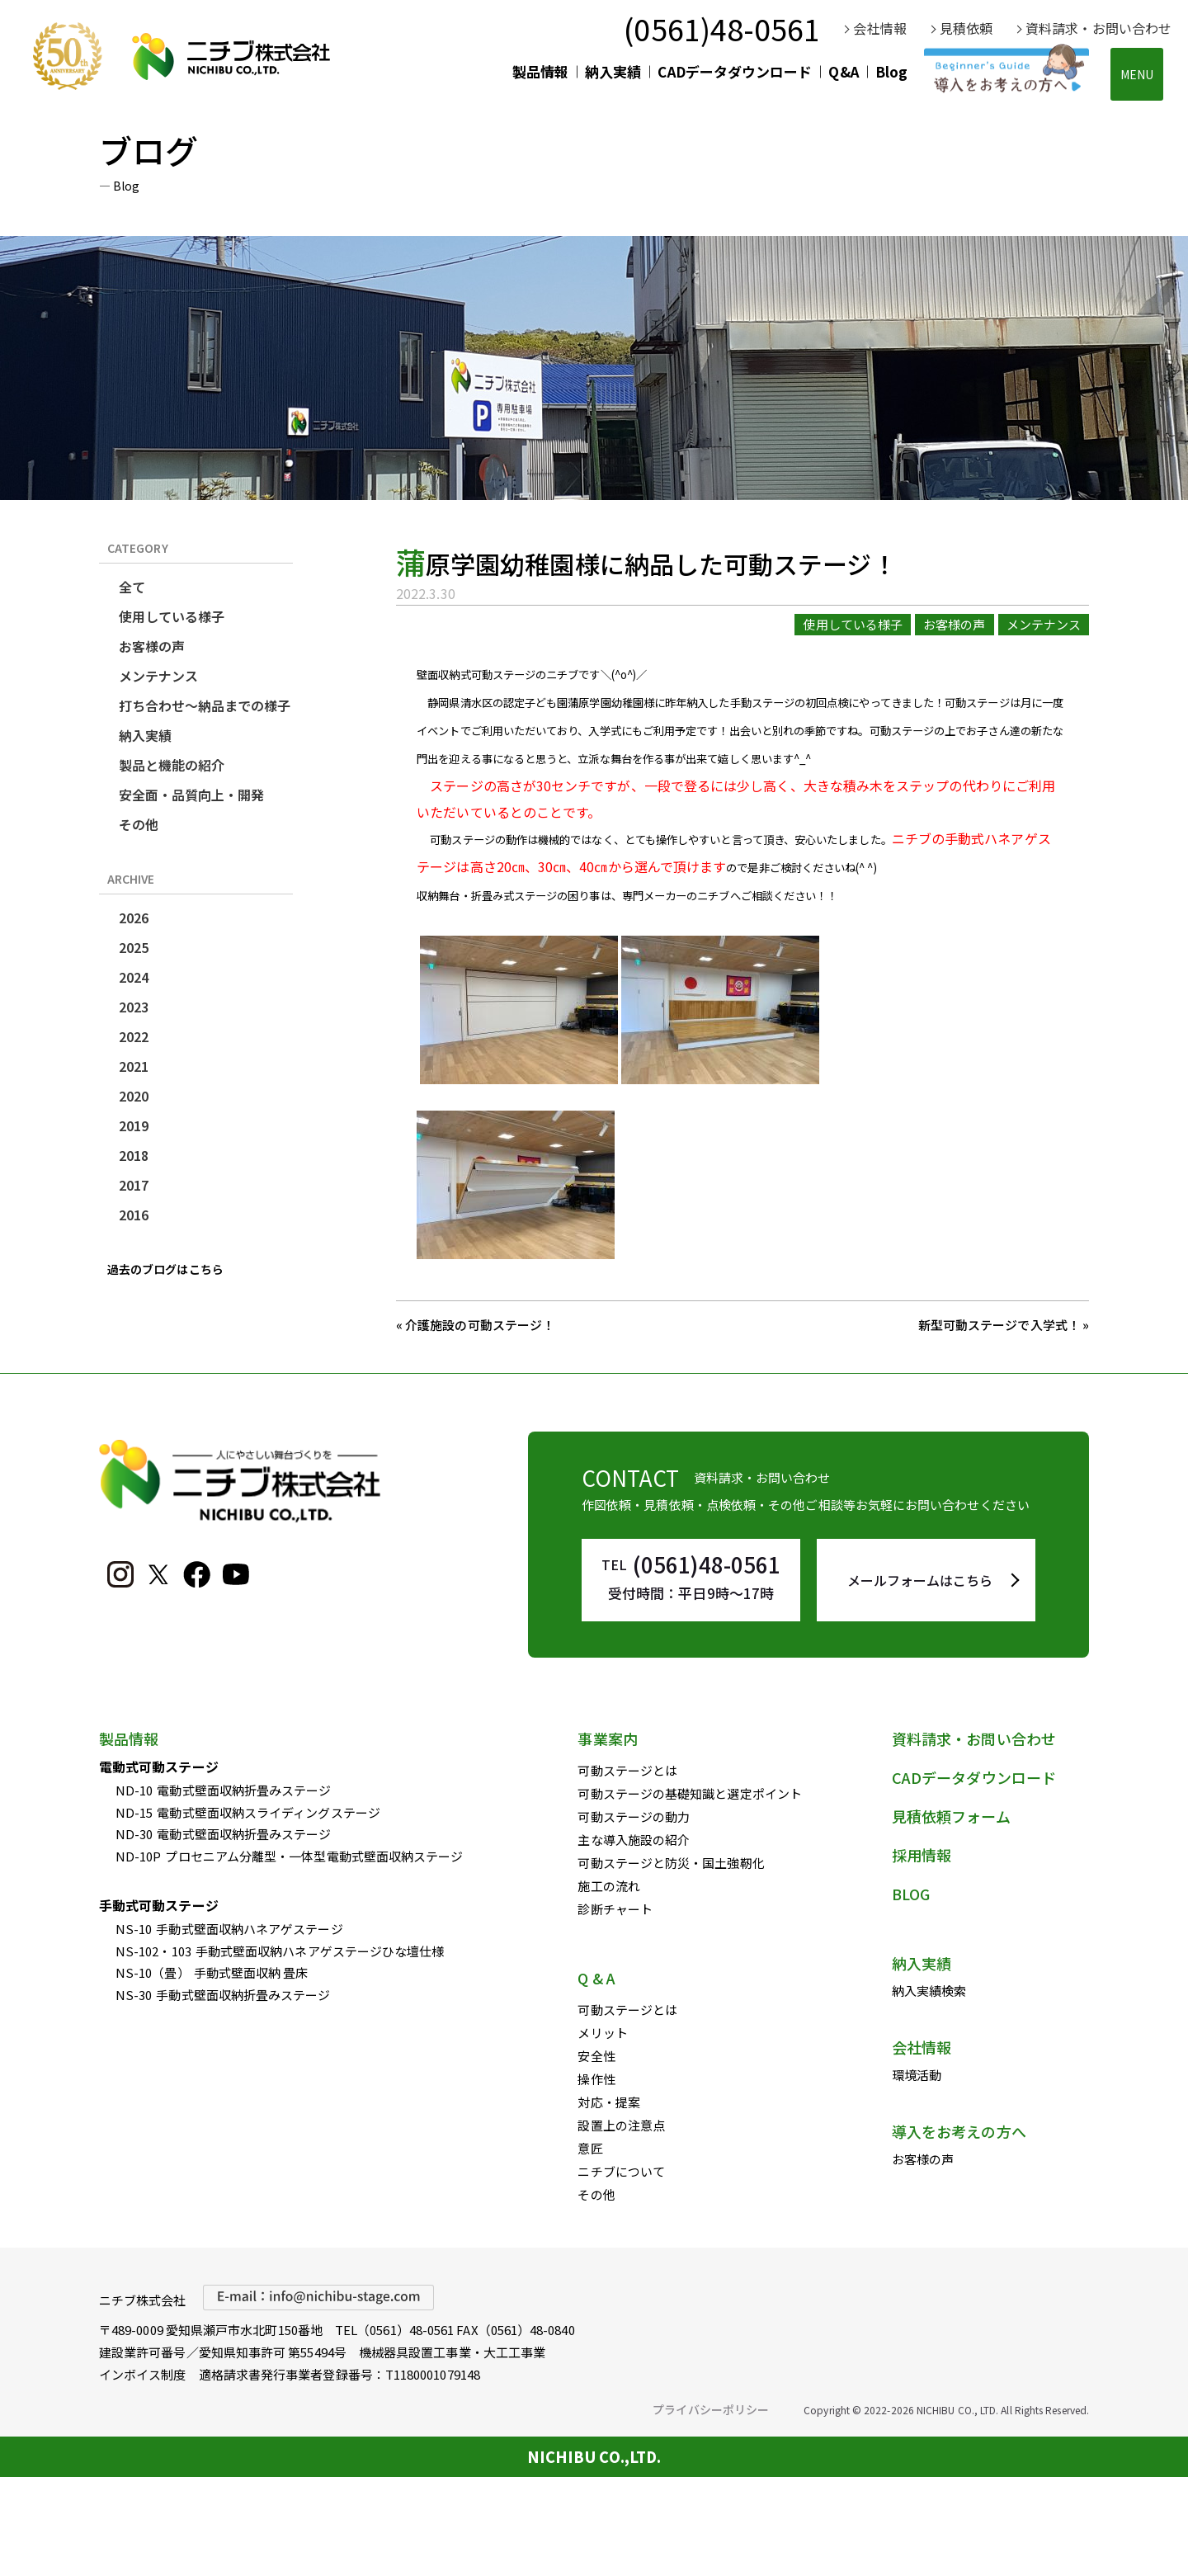 The width and height of the screenshot is (1188, 2576). Describe the element at coordinates (608, 1885) in the screenshot. I see `施工の流れ` at that location.